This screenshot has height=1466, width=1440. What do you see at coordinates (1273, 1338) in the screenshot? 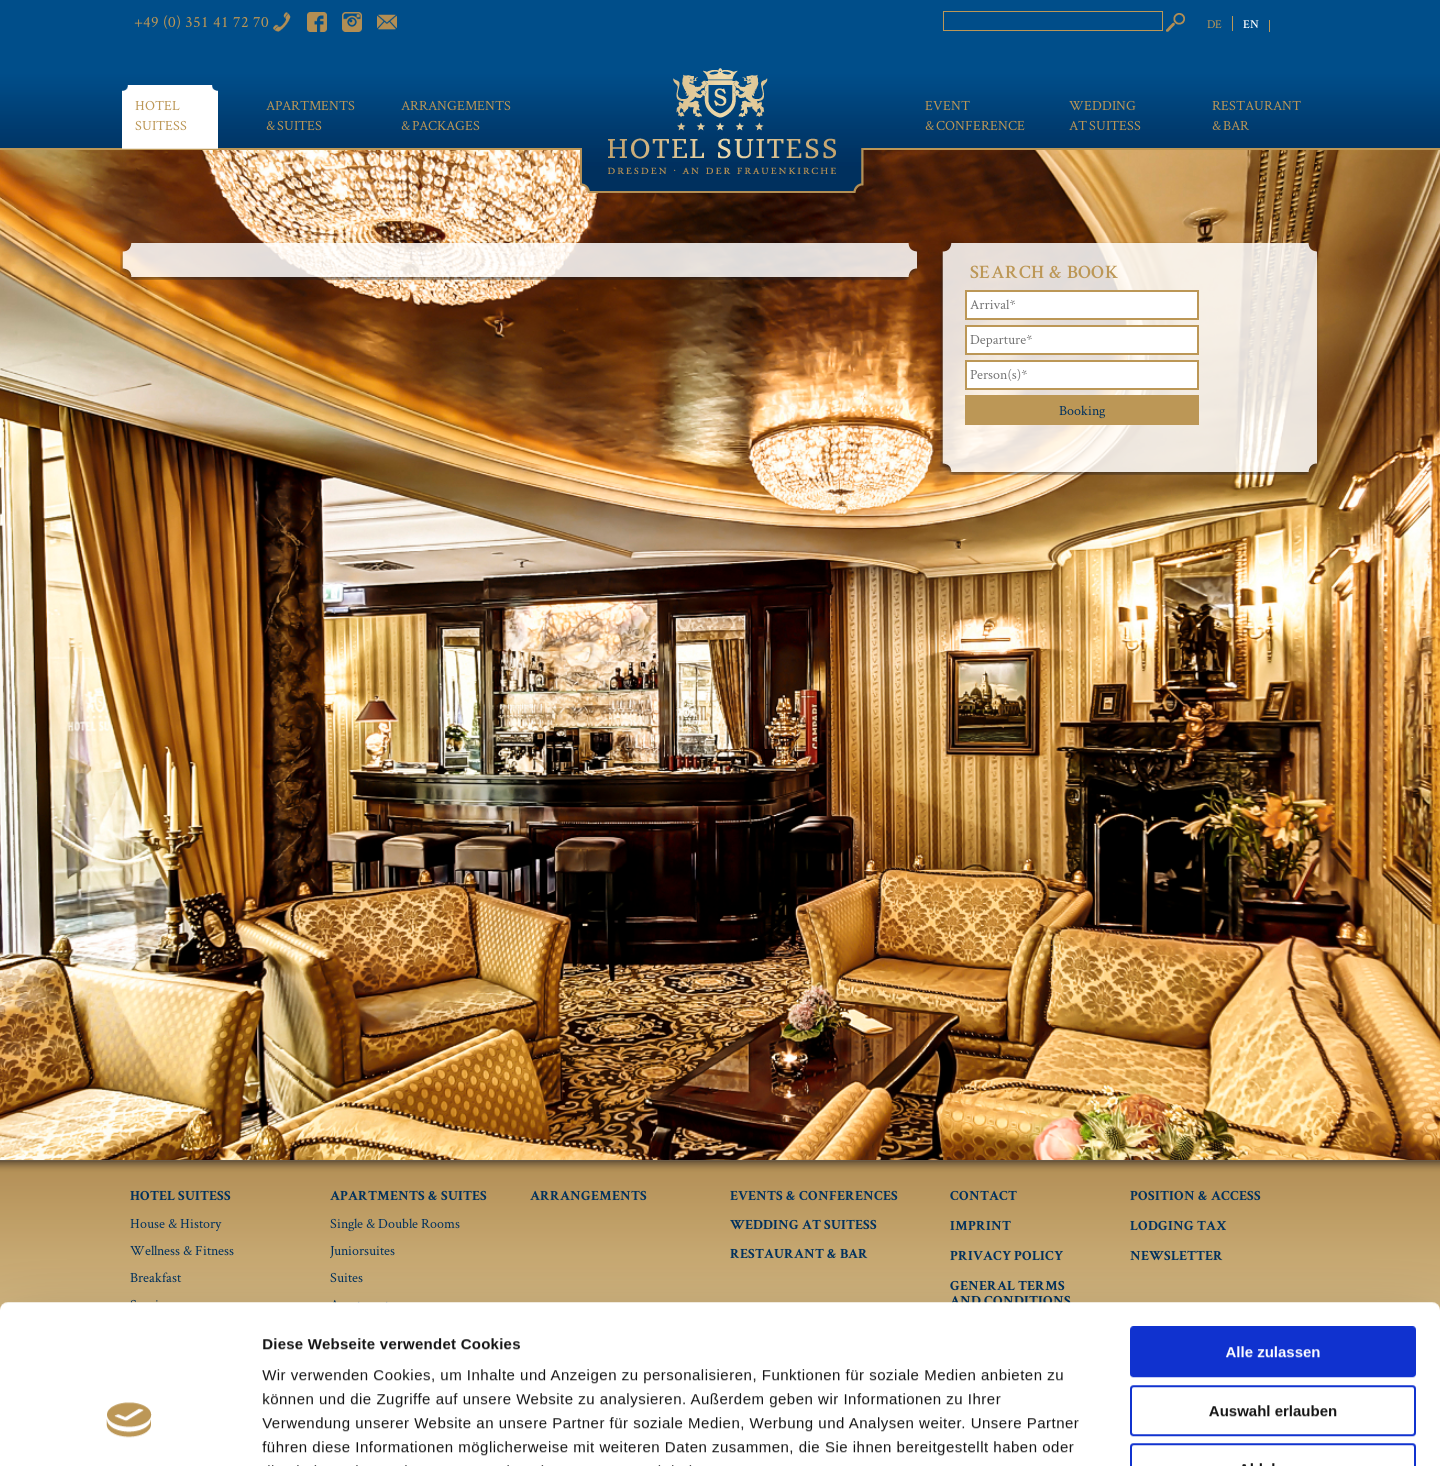
I see `Ablehnen` at bounding box center [1273, 1338].